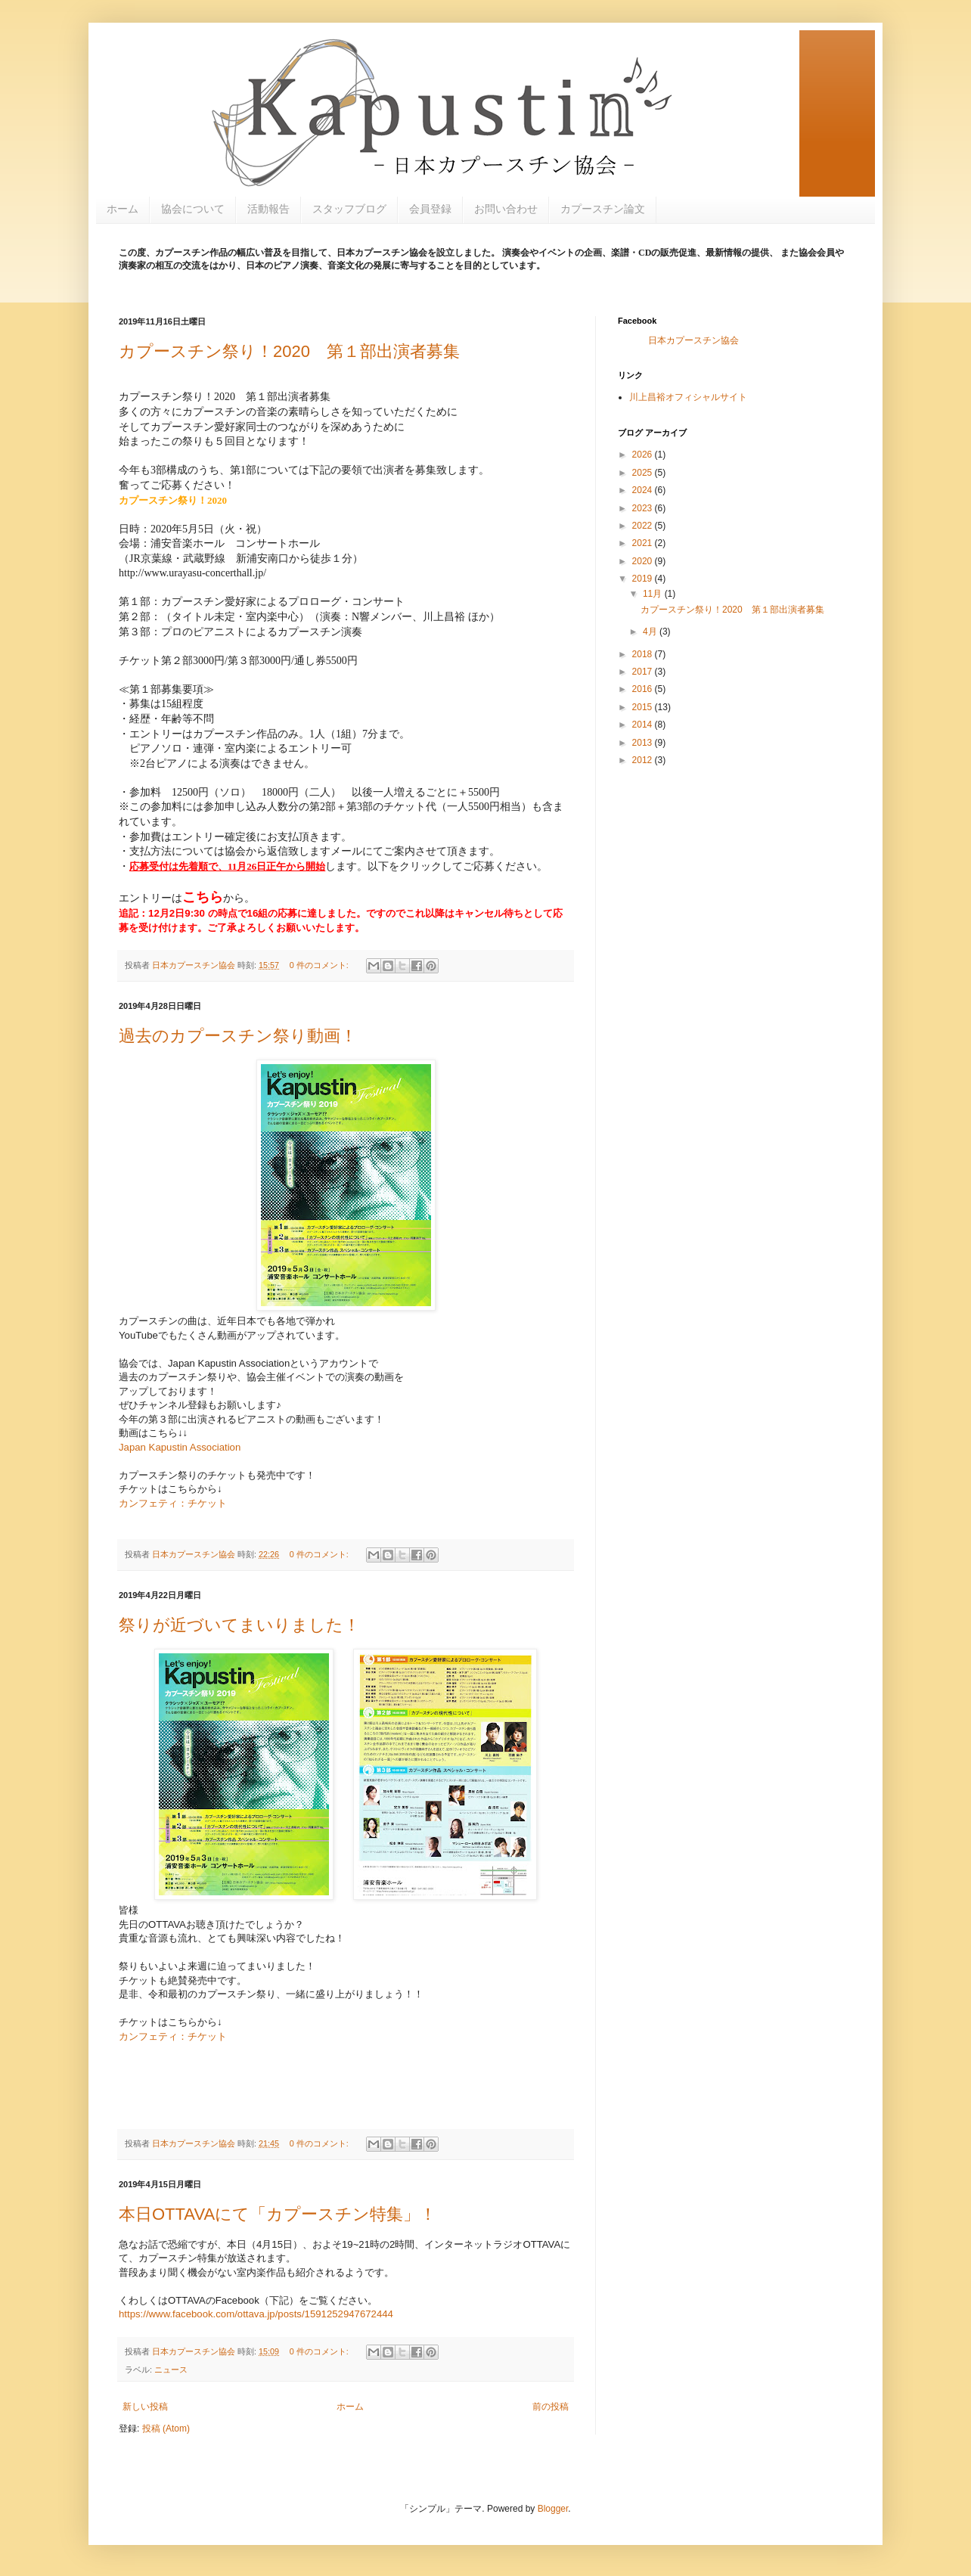 The width and height of the screenshot is (971, 2576). I want to click on スタッフブログ, so click(349, 209).